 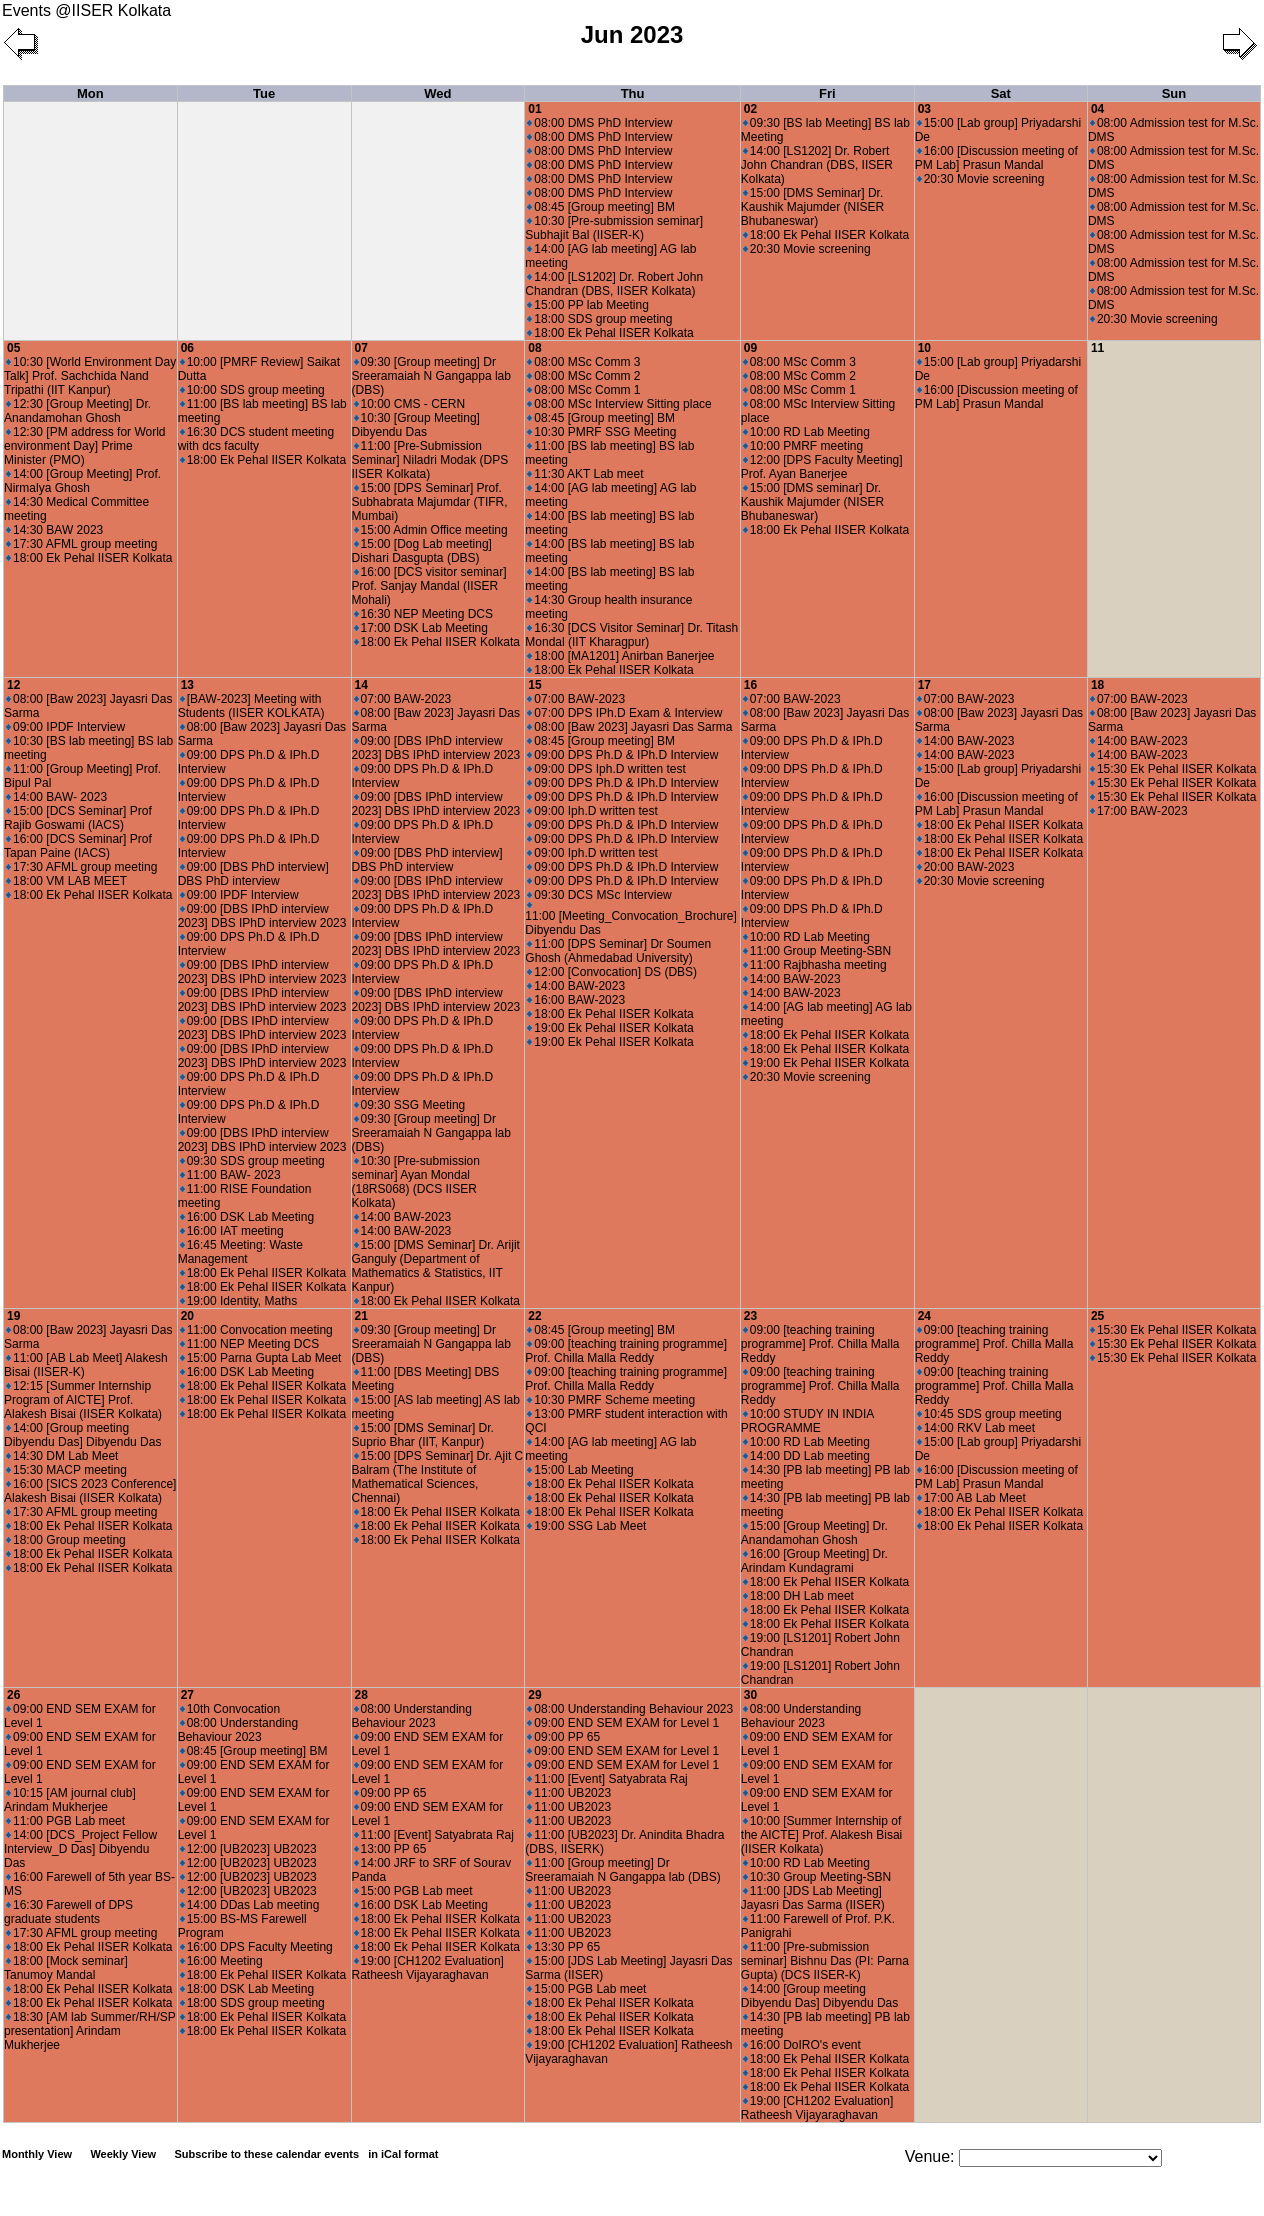 What do you see at coordinates (614, 228) in the screenshot?
I see `10:30 [Pre-submission seminar] Subhajit Bal (IISER-K)` at bounding box center [614, 228].